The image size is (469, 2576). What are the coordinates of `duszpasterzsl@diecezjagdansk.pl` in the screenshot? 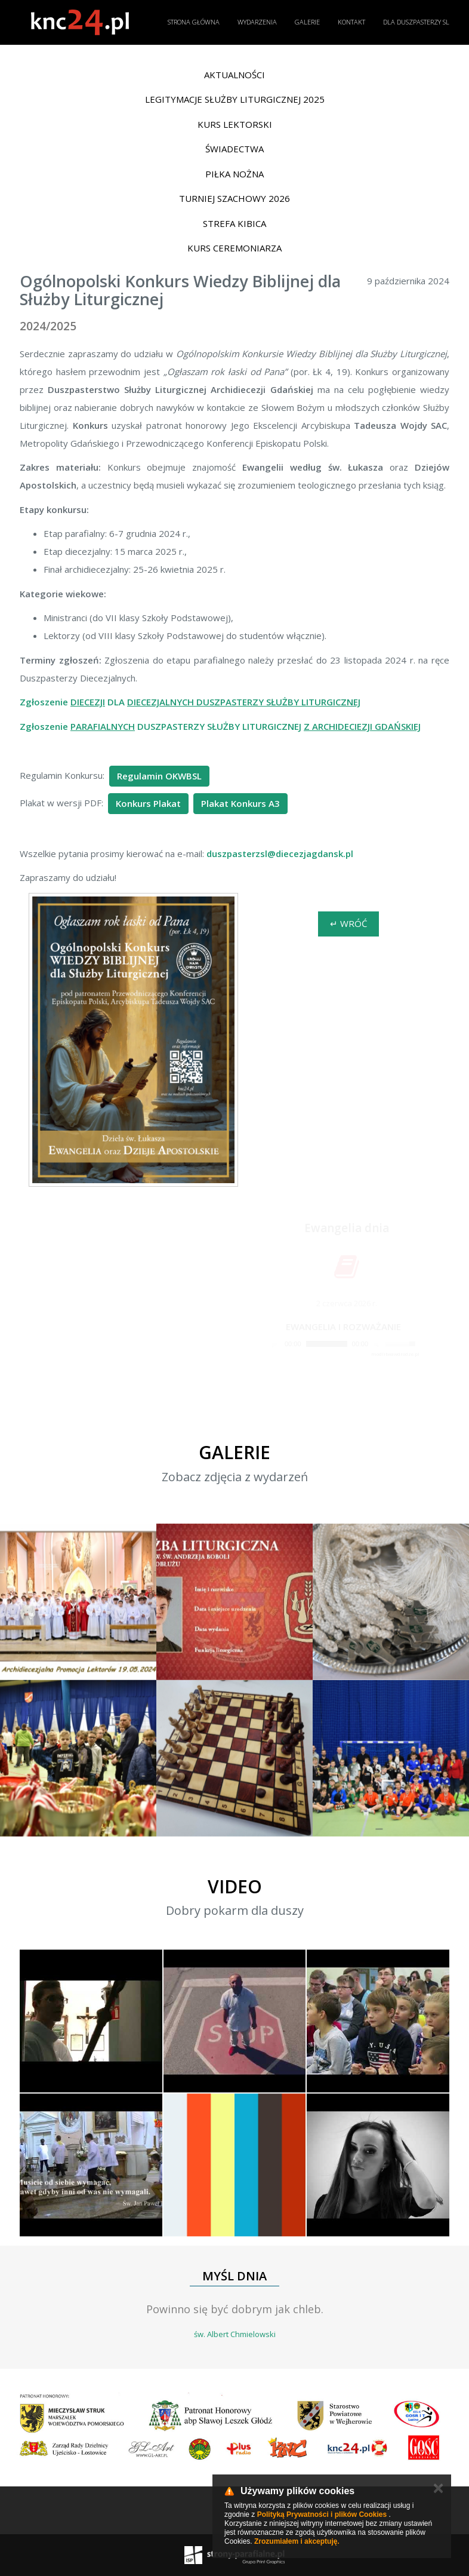 It's located at (279, 853).